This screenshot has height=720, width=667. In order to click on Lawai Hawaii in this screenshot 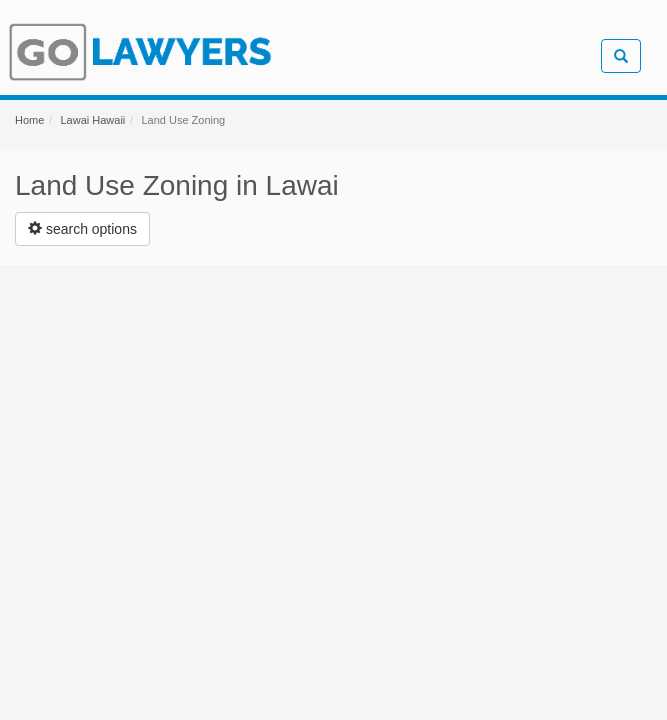, I will do `click(92, 120)`.